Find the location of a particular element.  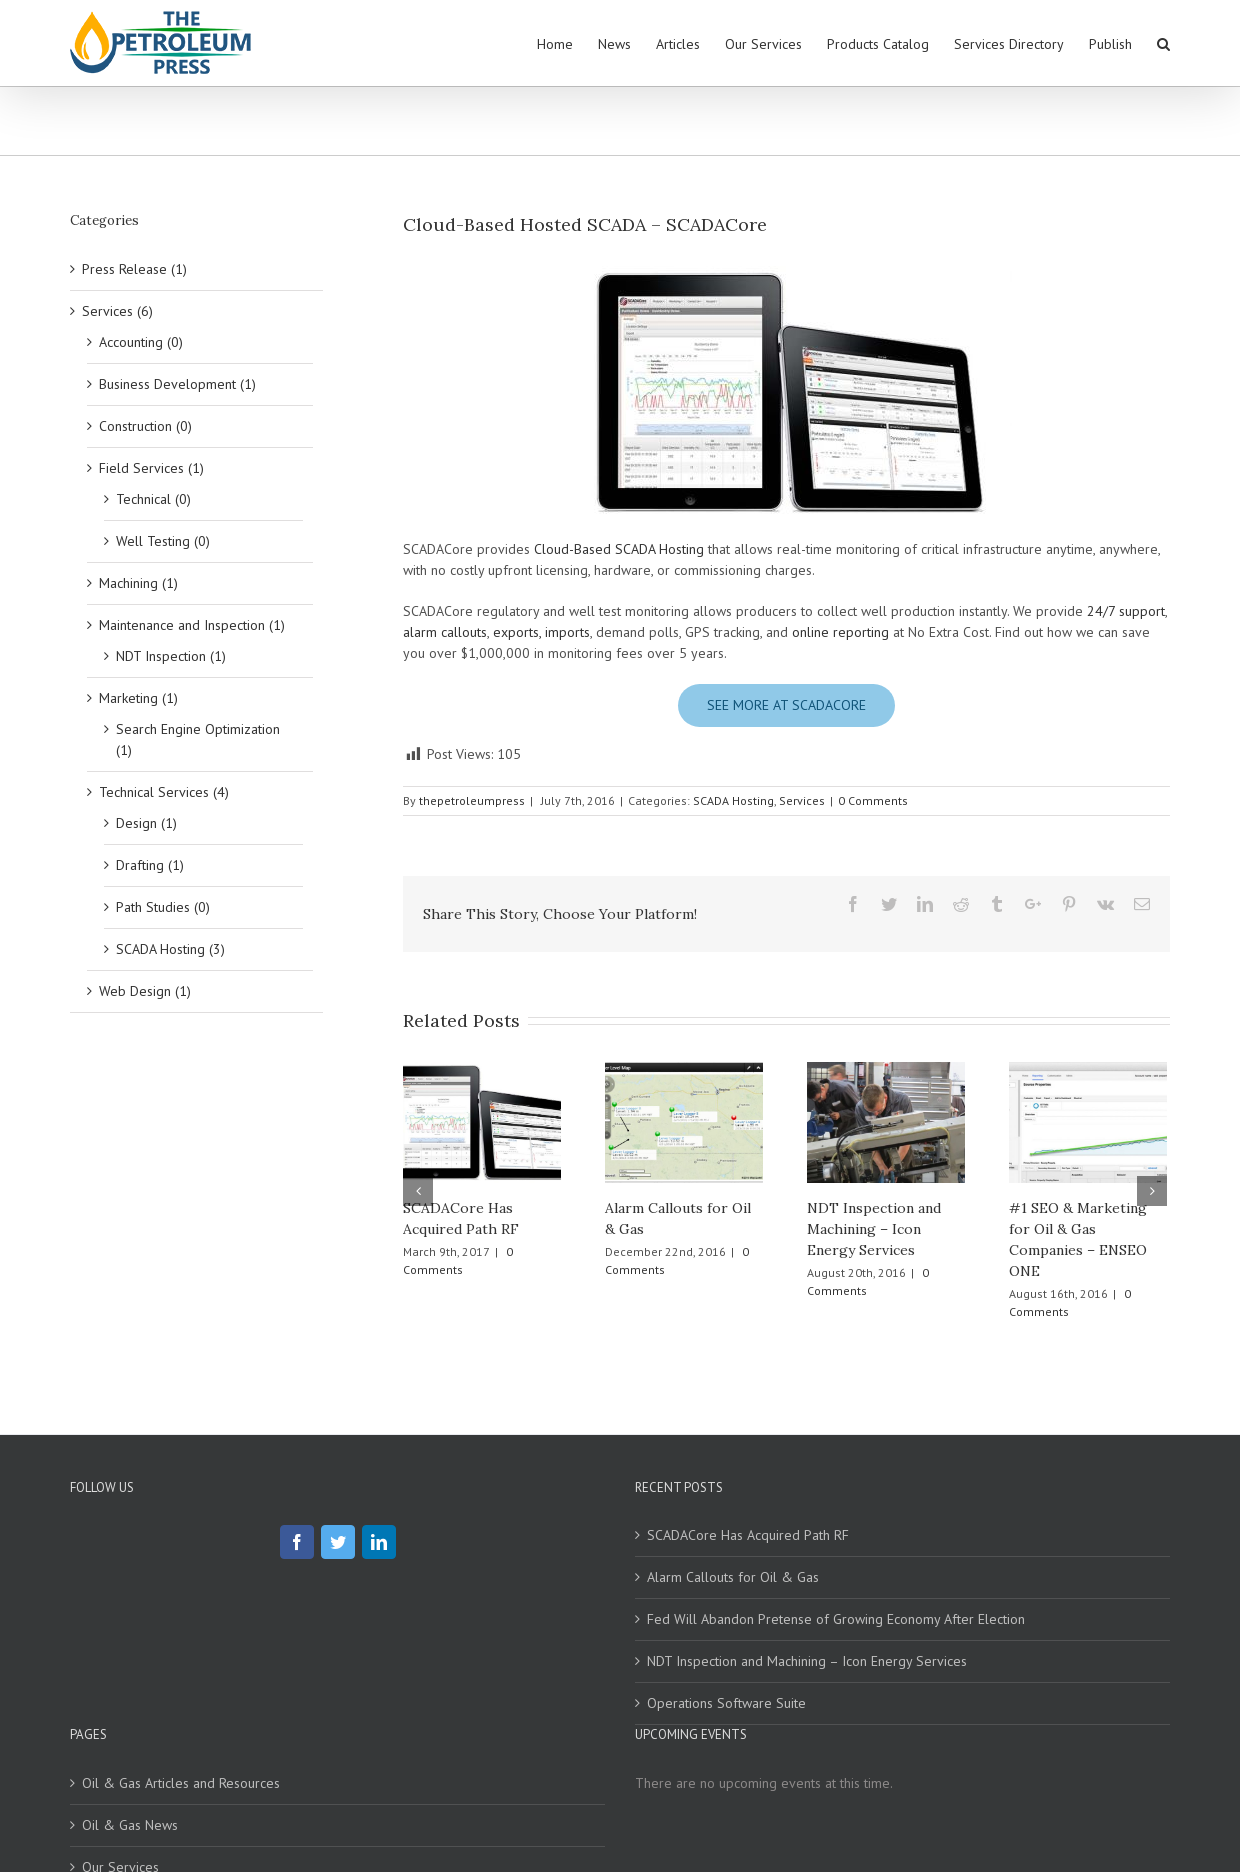

online reporting is located at coordinates (840, 632).